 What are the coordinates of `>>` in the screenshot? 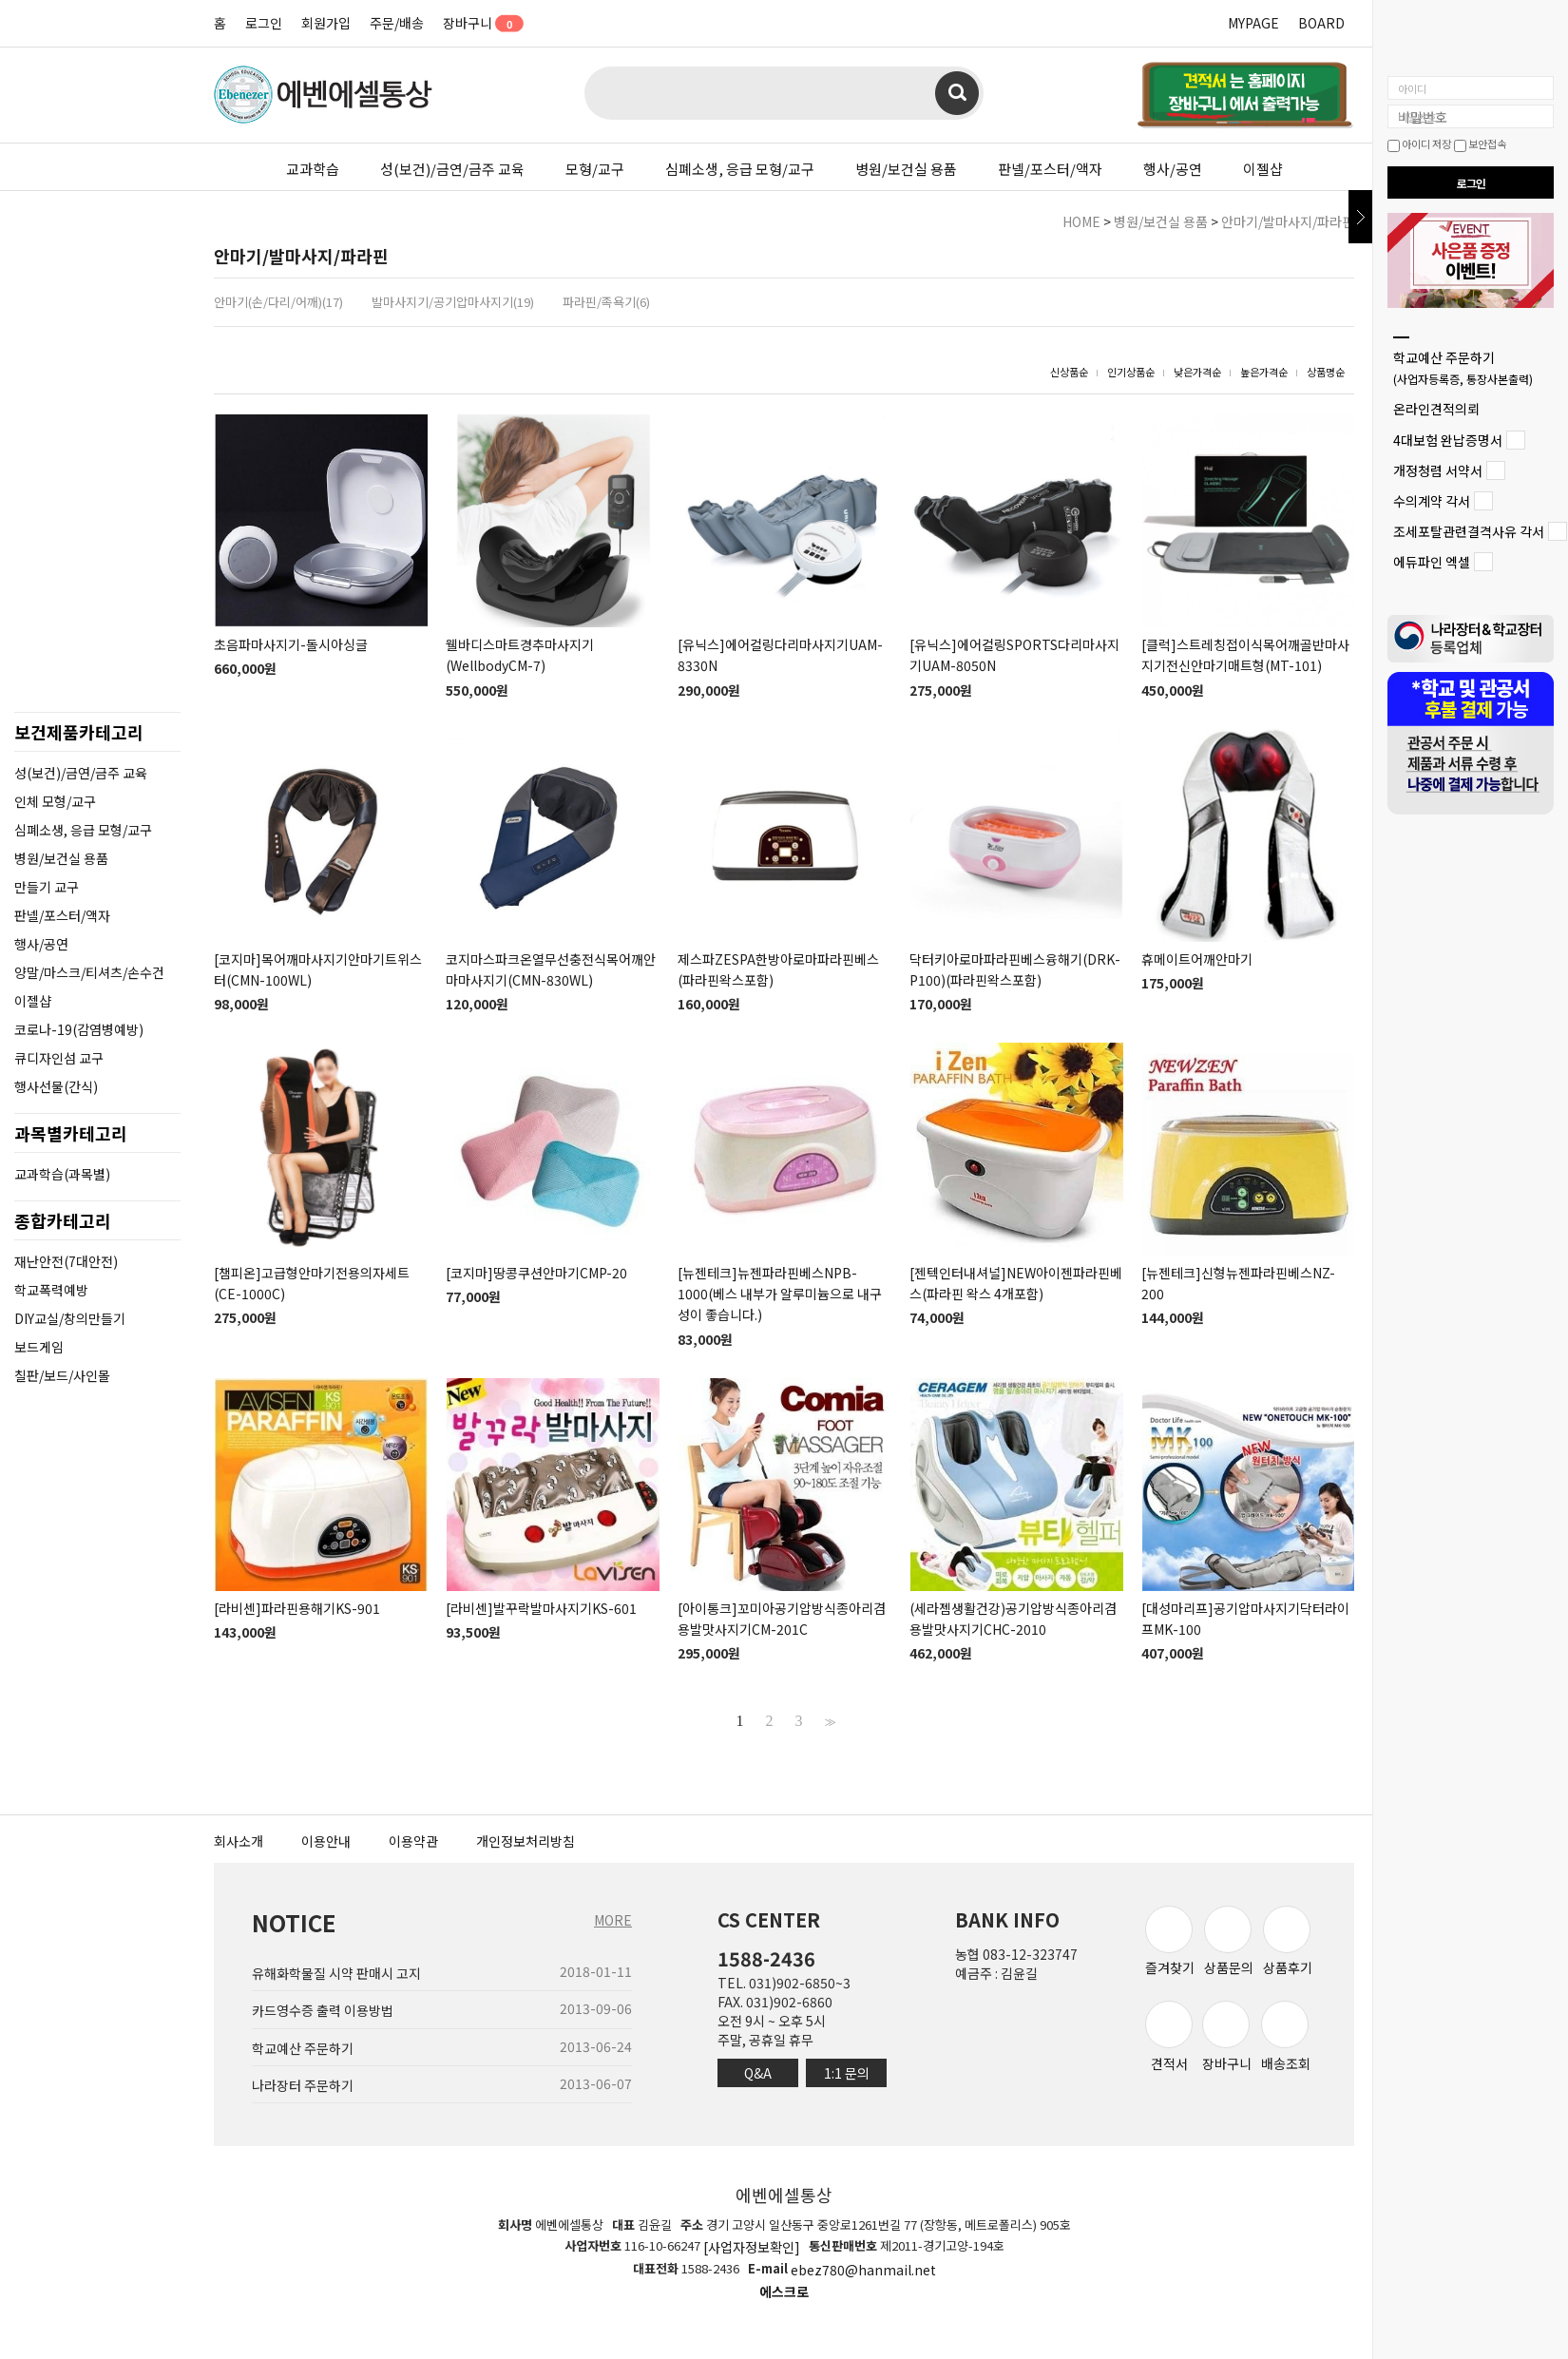 It's located at (828, 1721).